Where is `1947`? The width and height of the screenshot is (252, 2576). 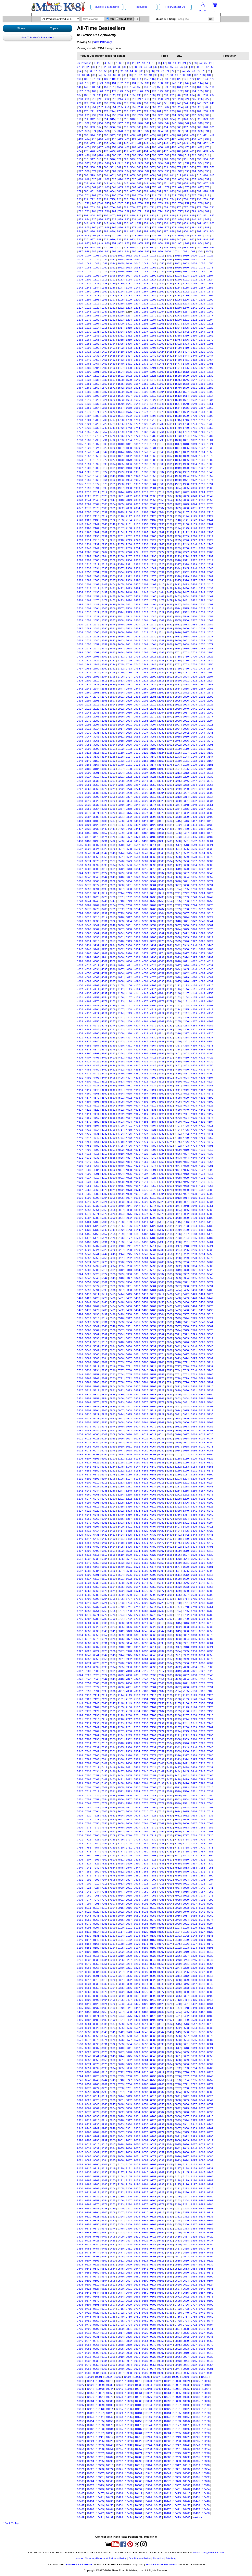 1947 is located at coordinates (129, 476).